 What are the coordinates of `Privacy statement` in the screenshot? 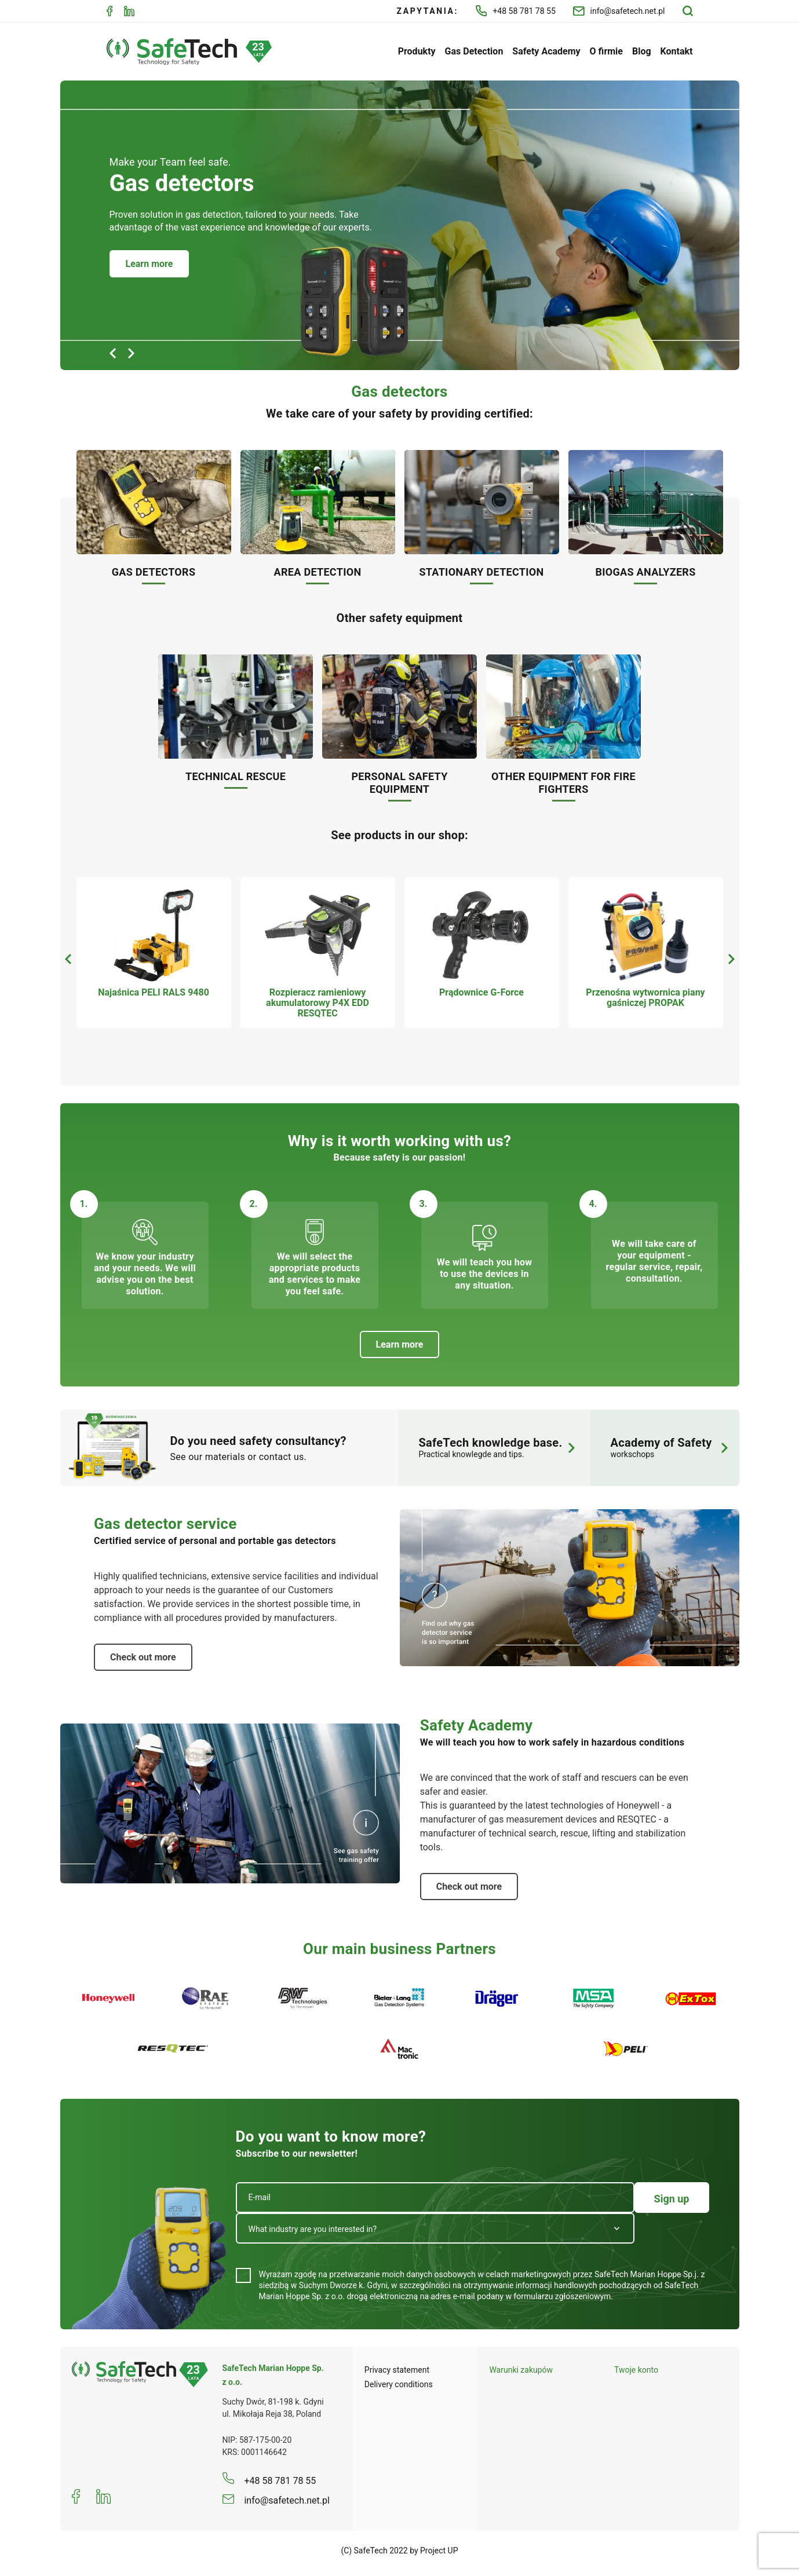 It's located at (396, 2369).